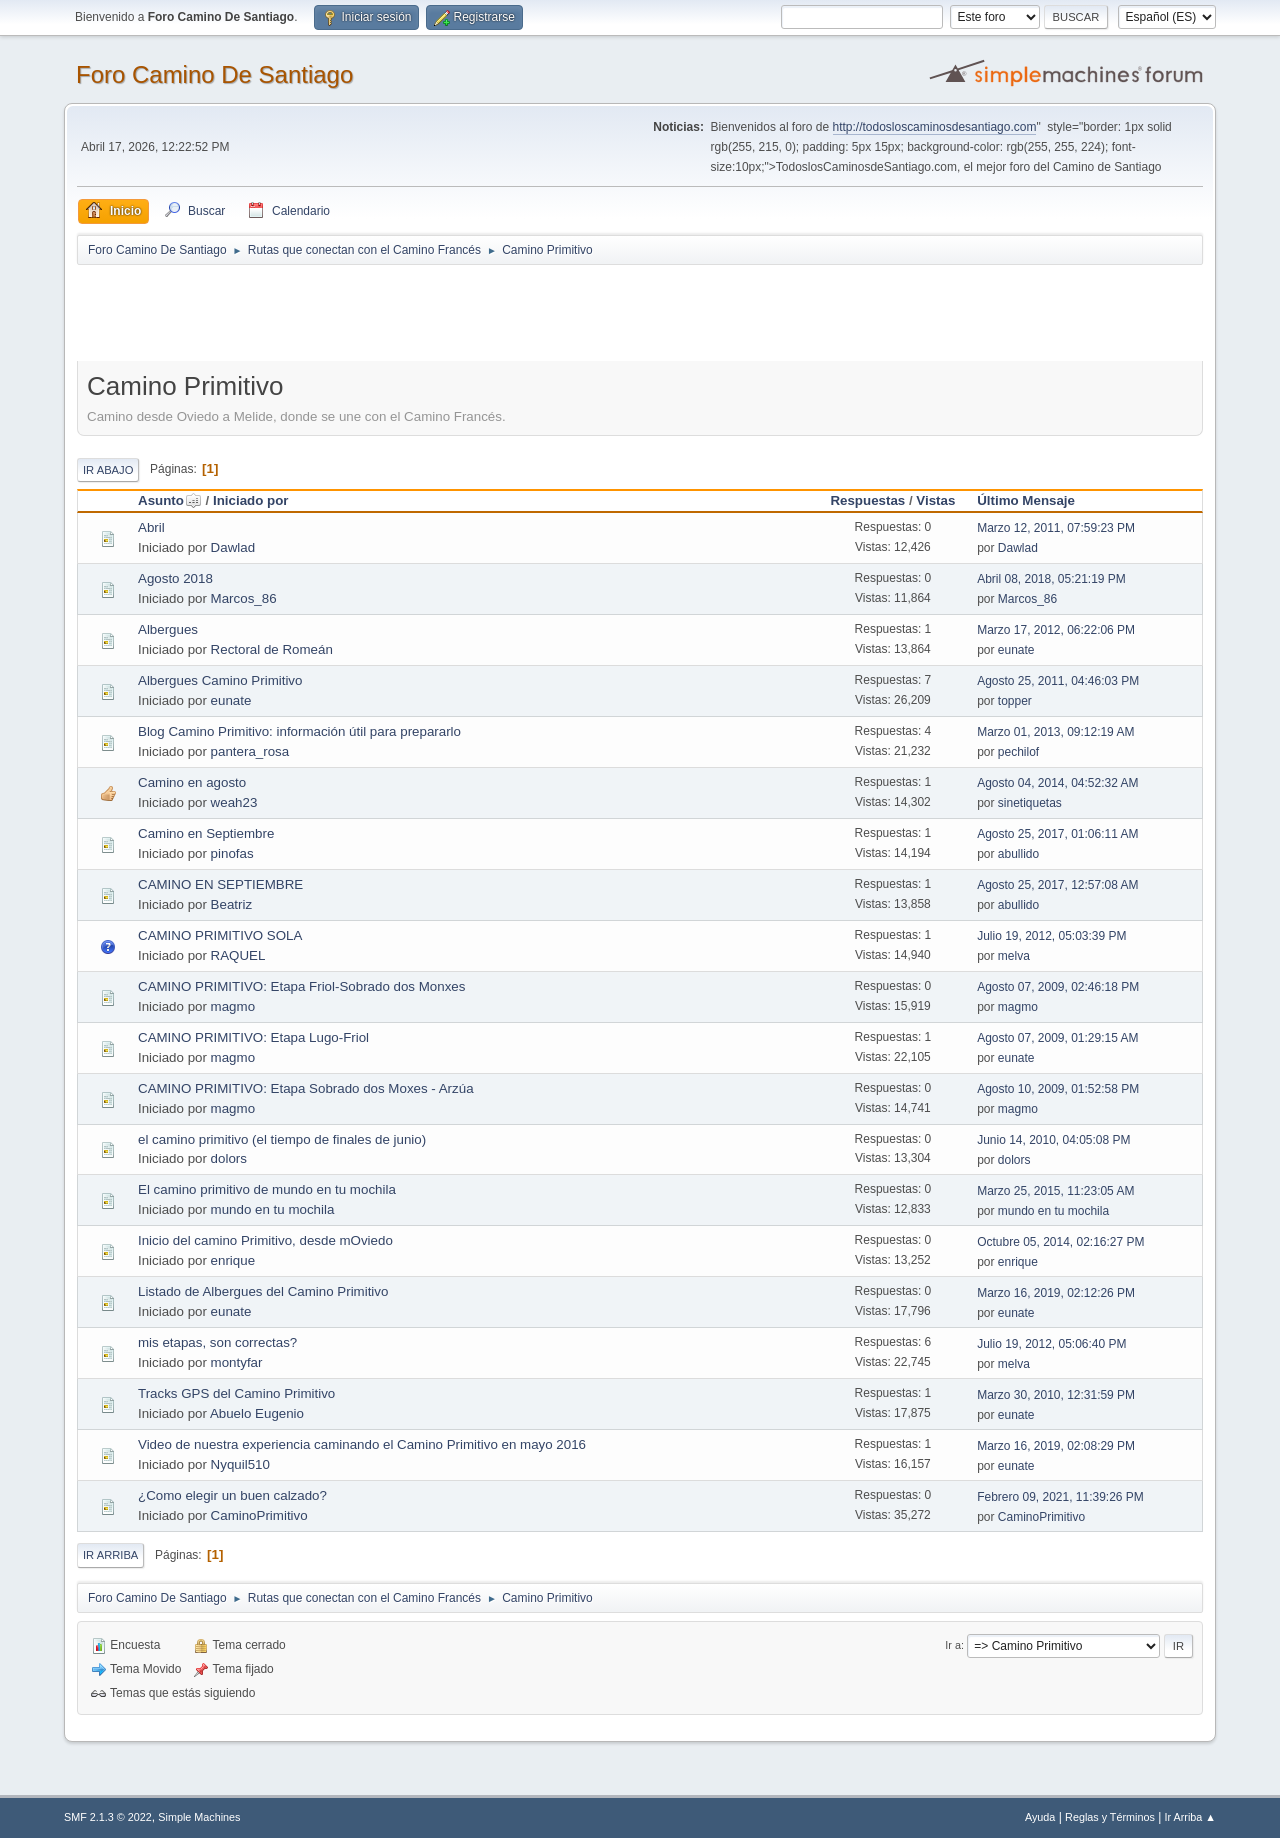 The image size is (1280, 1838). I want to click on Foro Camino De Santiago, so click(214, 74).